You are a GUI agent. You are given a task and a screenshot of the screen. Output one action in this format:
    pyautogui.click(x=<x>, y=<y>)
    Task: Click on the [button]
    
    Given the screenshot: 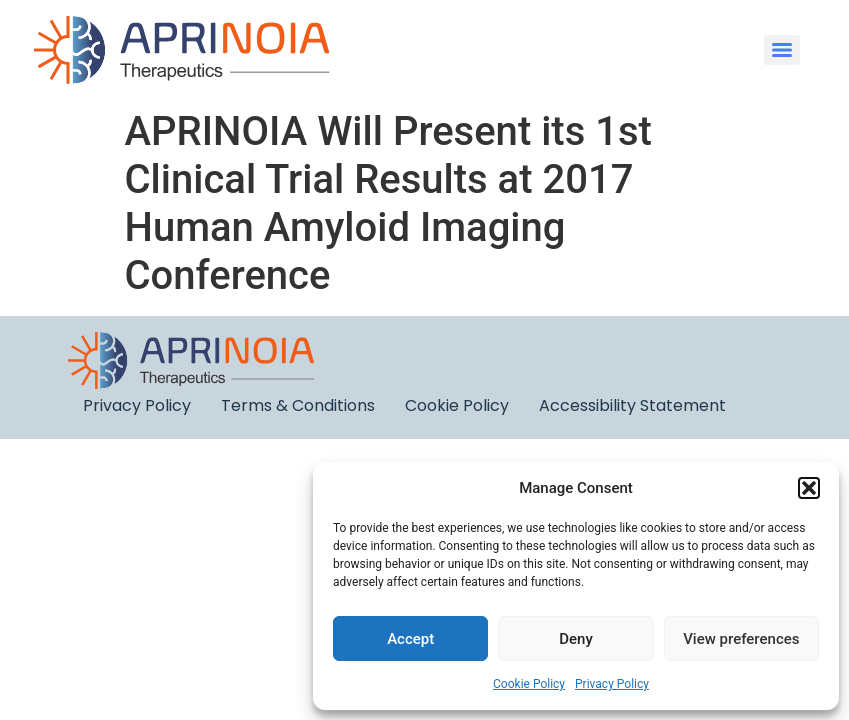 What is the action you would take?
    pyautogui.click(x=809, y=488)
    